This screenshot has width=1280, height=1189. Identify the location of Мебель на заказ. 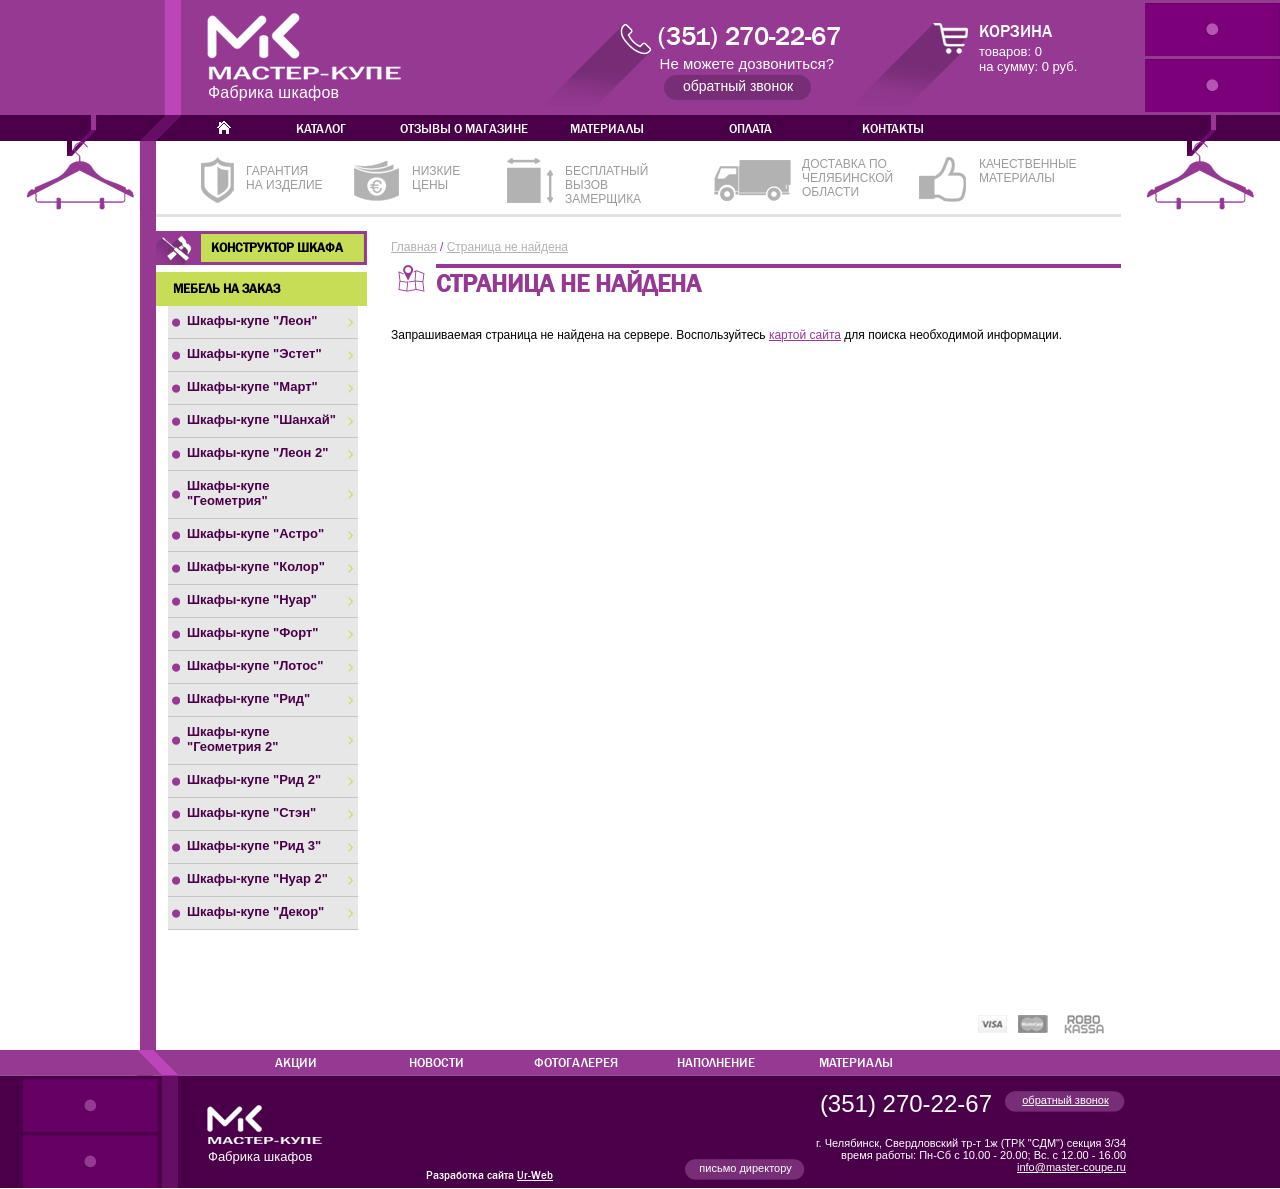
(226, 289).